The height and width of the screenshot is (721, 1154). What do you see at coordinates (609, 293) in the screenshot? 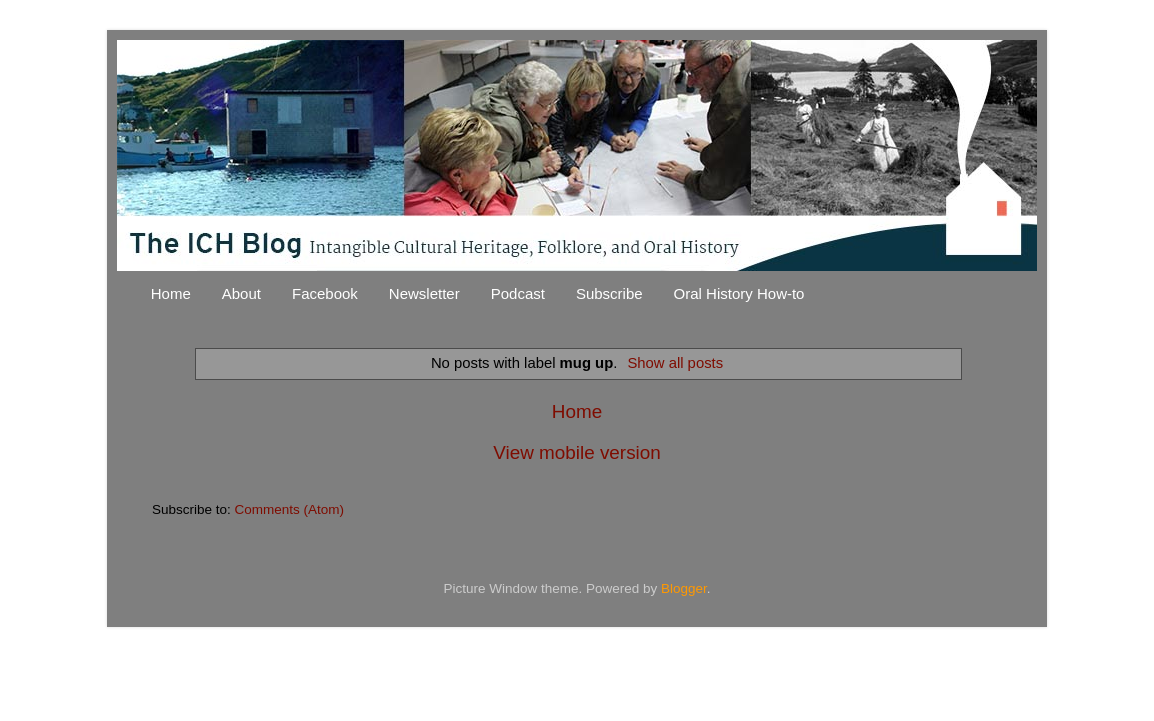
I see `Subscribe` at bounding box center [609, 293].